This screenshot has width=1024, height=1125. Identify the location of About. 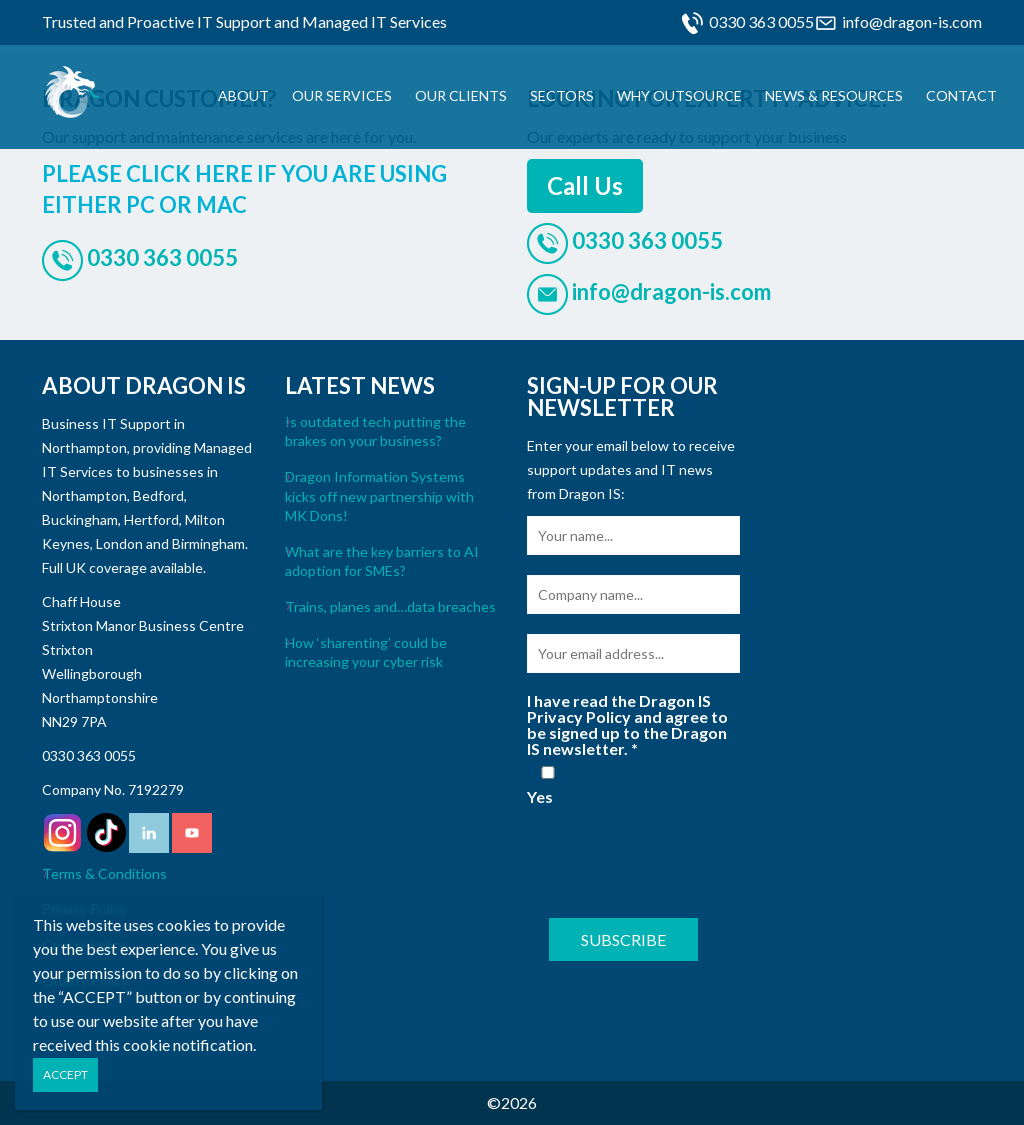
(243, 95).